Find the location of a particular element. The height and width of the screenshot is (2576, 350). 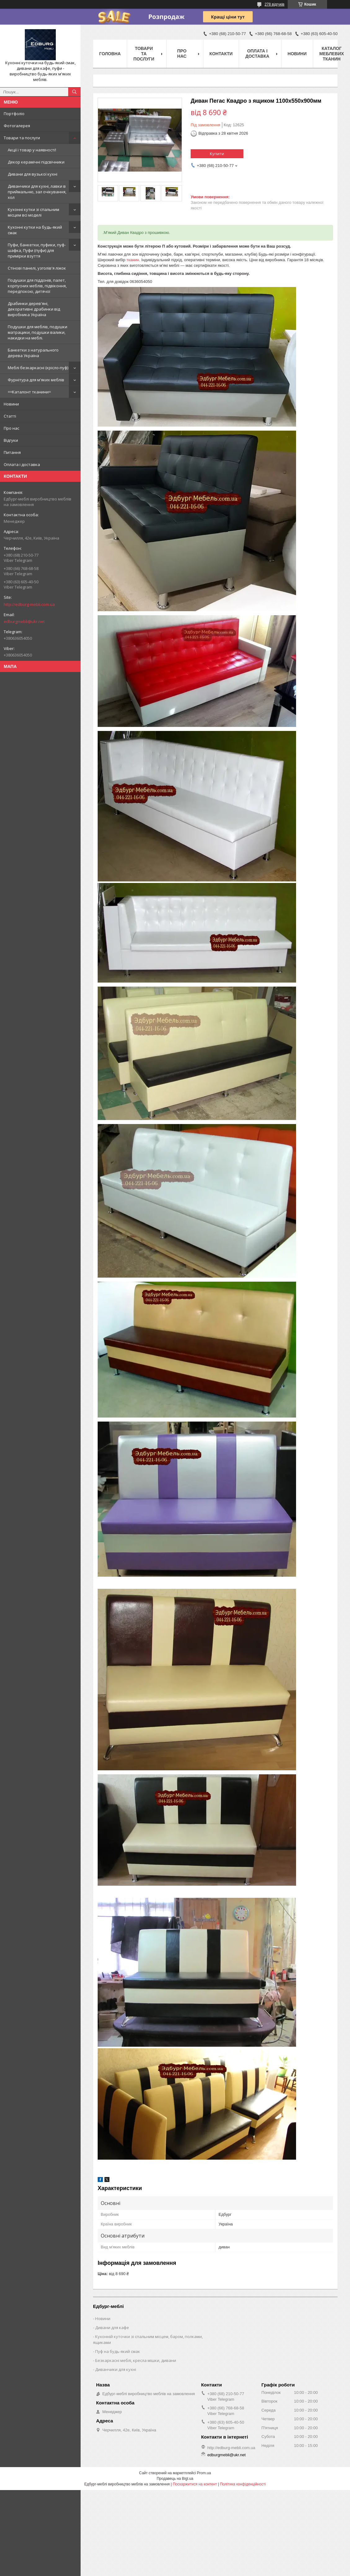

Головна is located at coordinates (110, 53).